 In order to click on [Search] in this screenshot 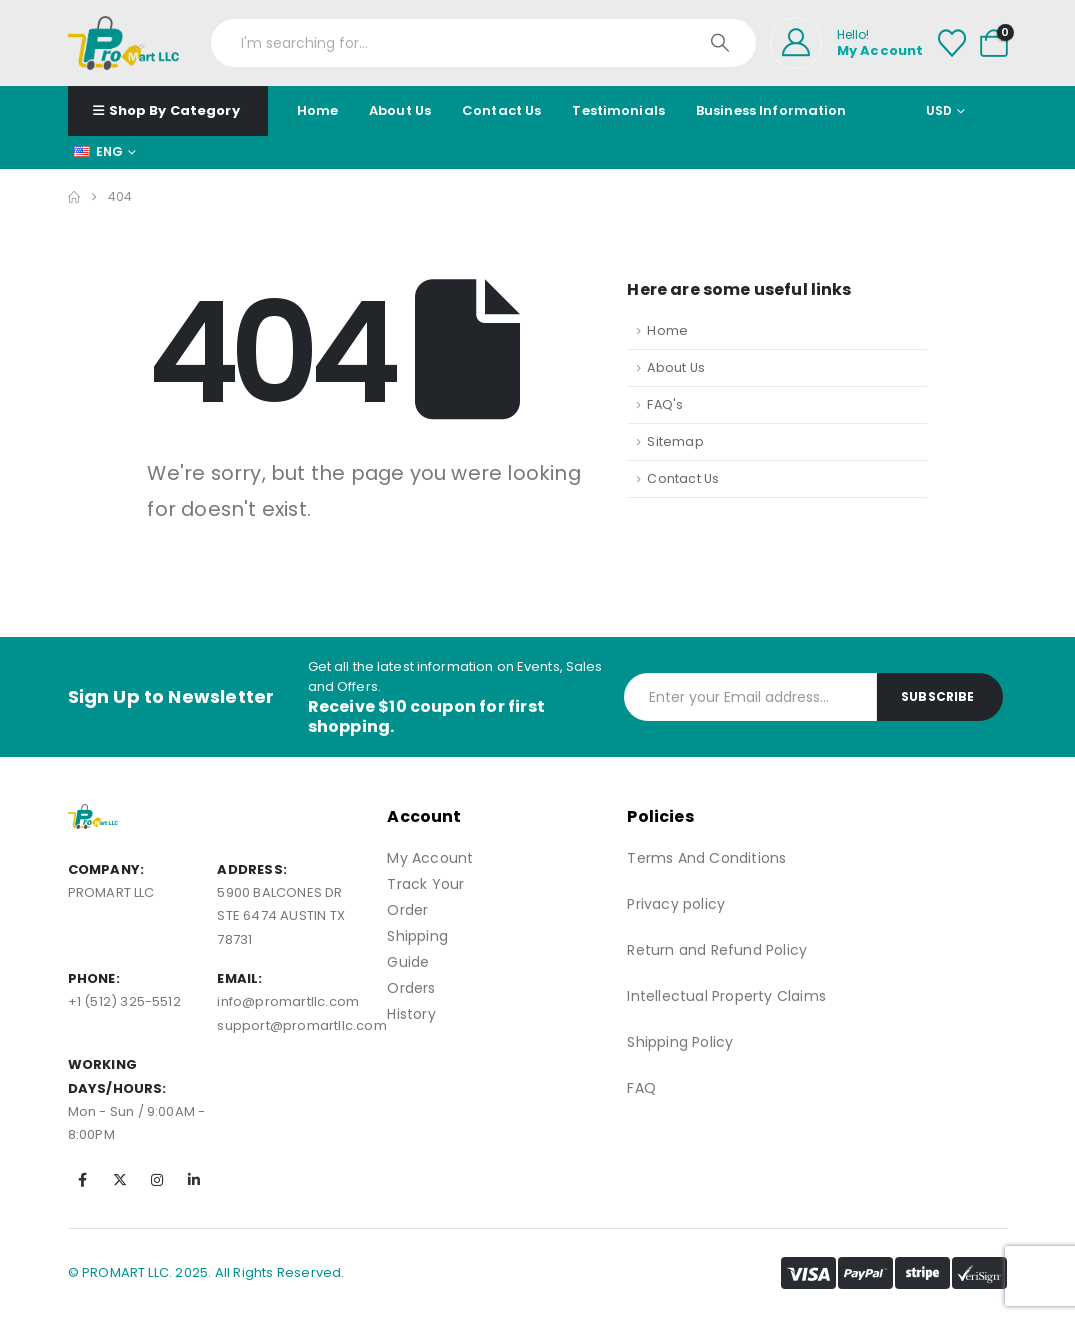, I will do `click(722, 43)`.